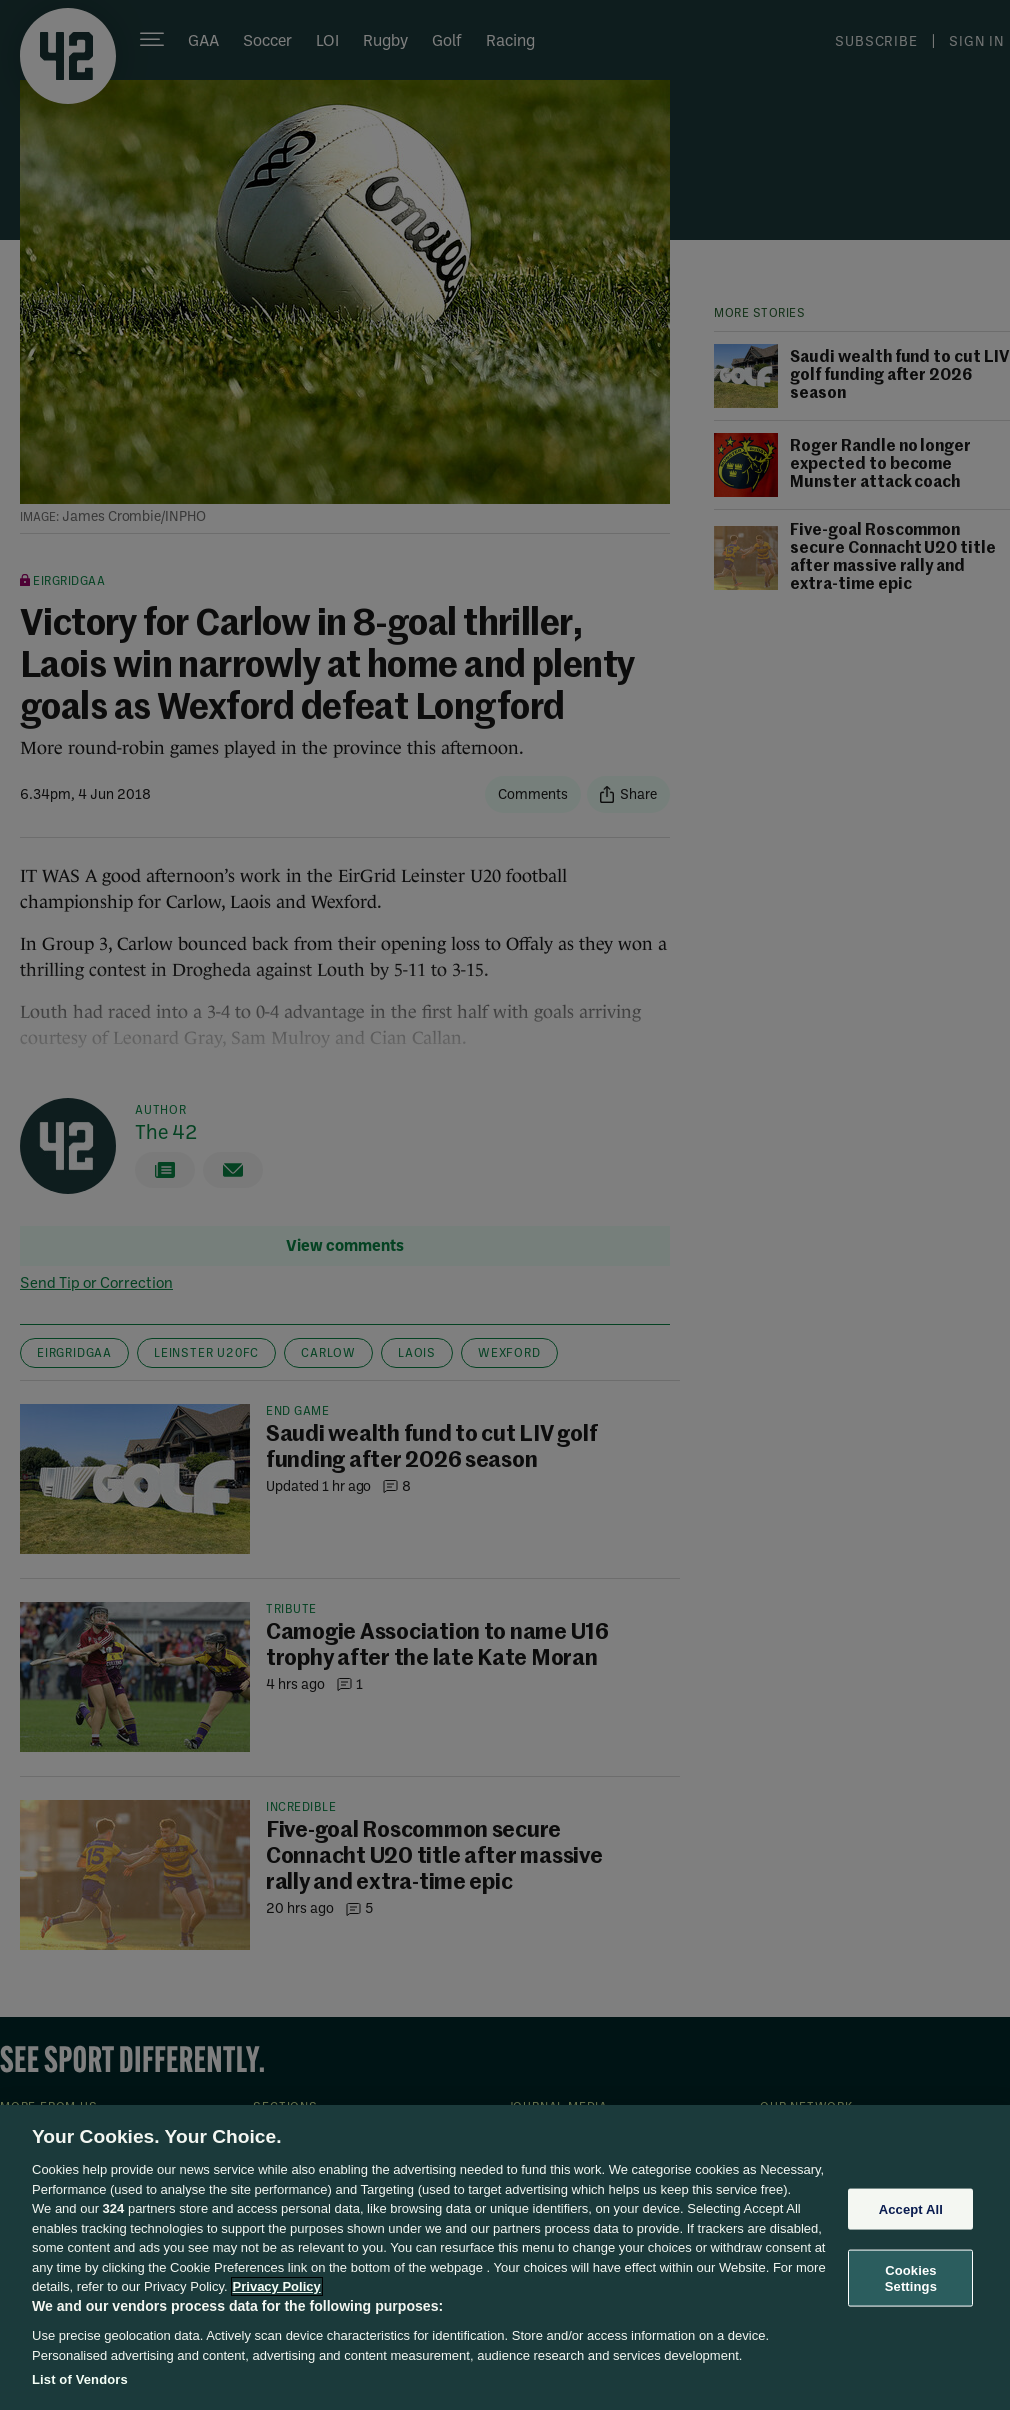  I want to click on Accept All, so click(911, 2208).